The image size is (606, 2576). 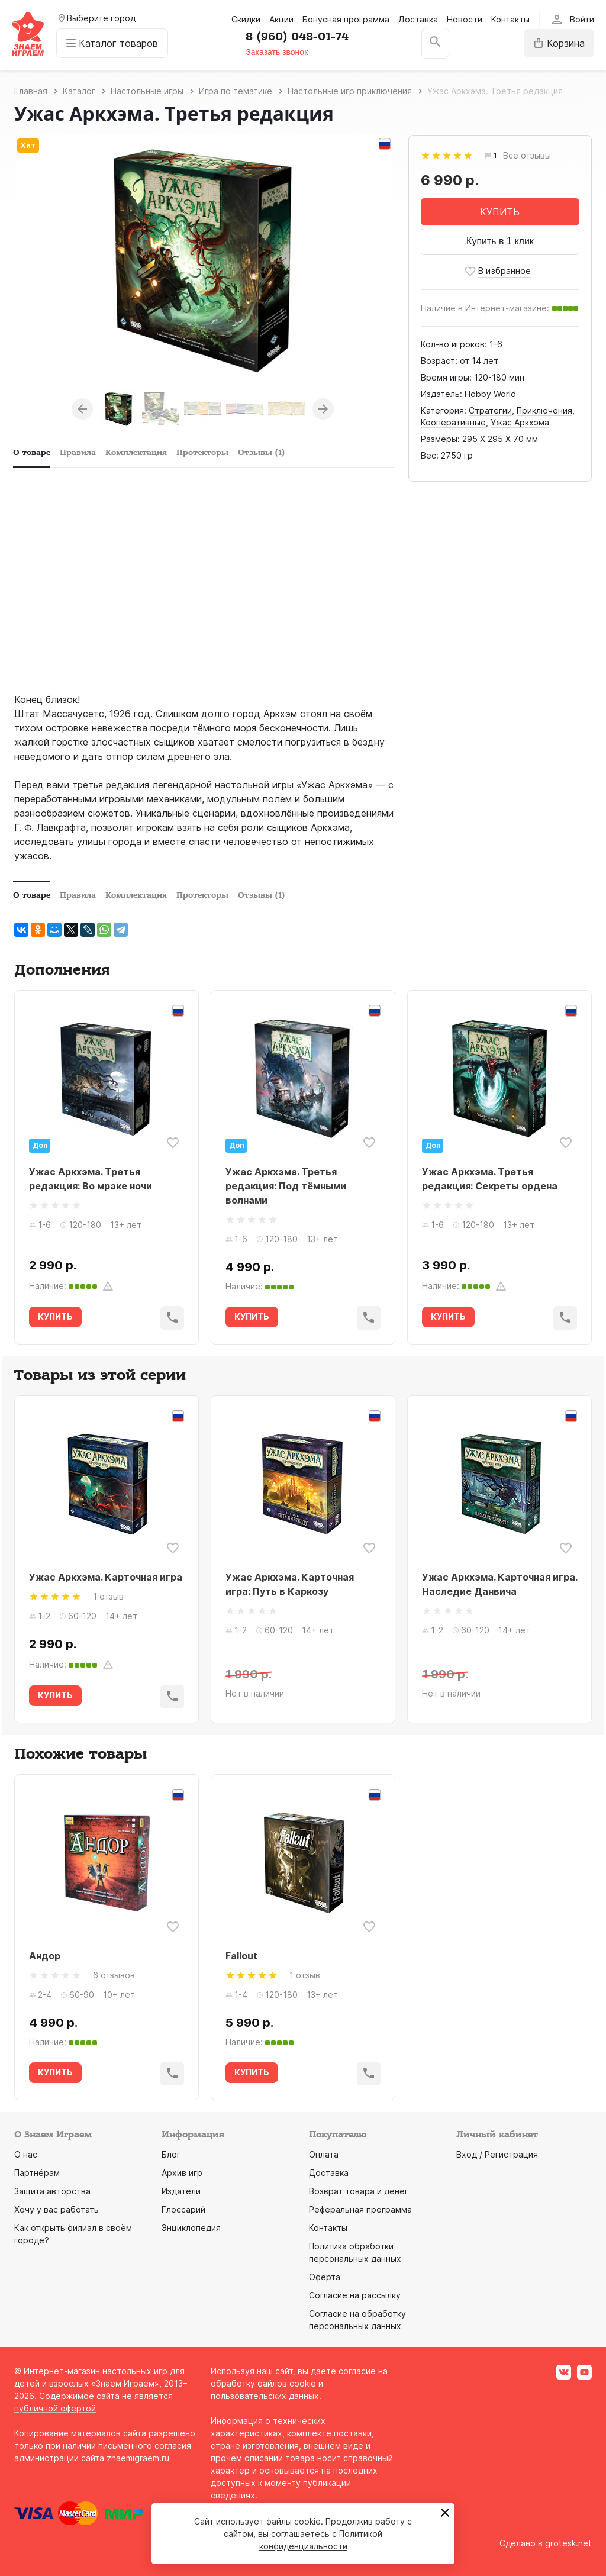 I want to click on Купить в 1 клик, so click(x=500, y=241).